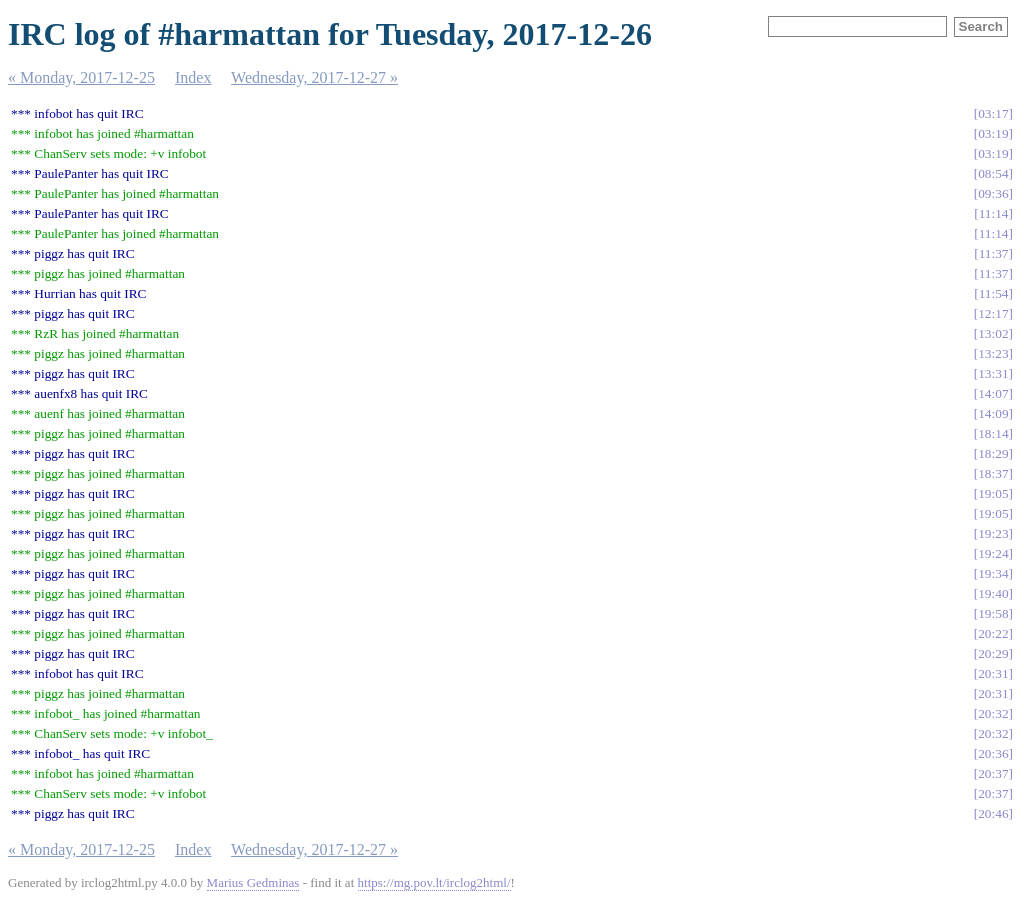 The image size is (1024, 904). I want to click on 18:29, so click(993, 453).